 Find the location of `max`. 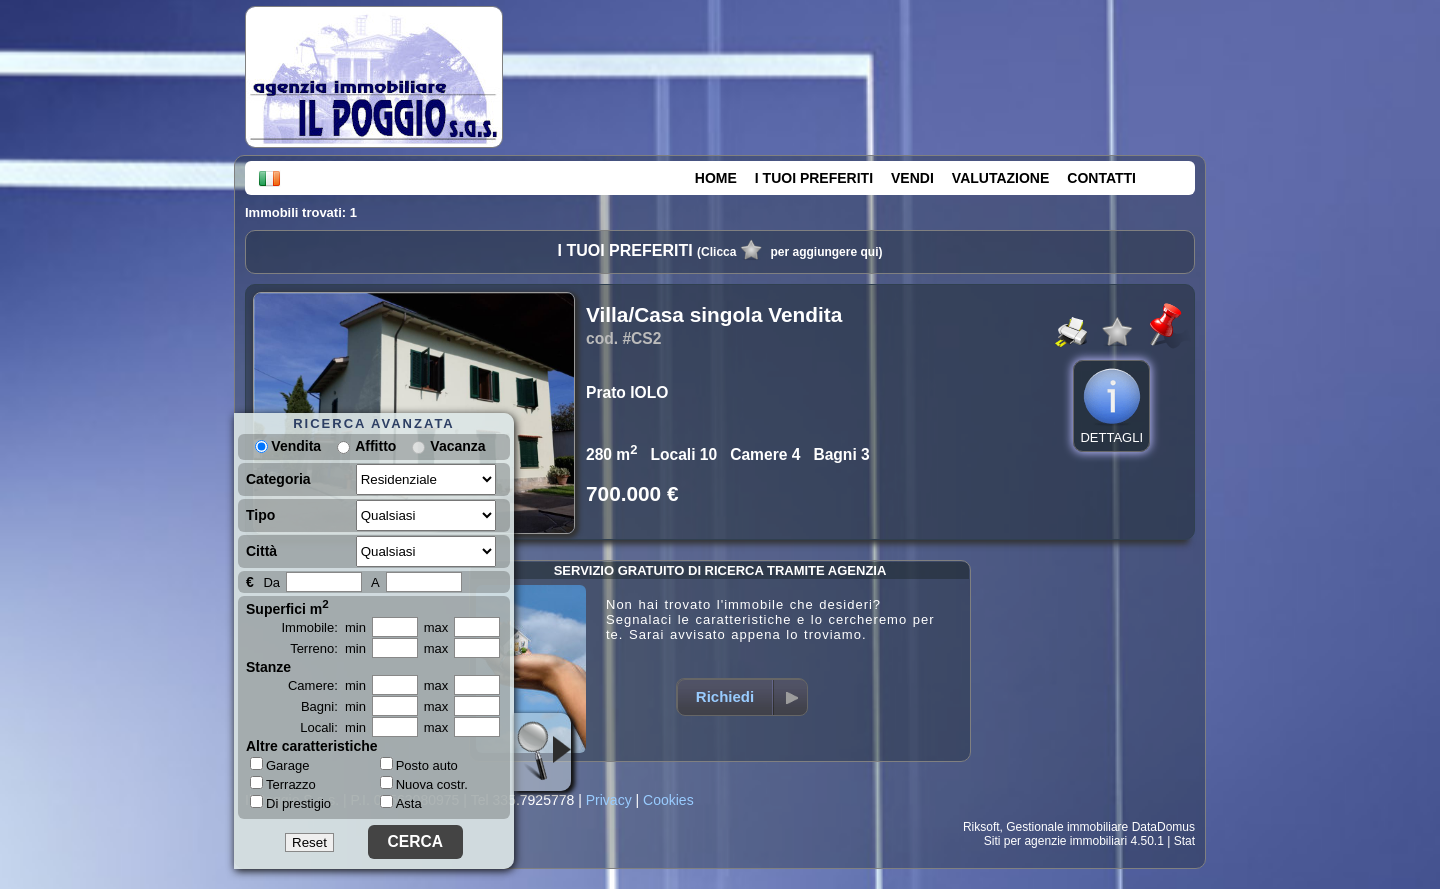

max is located at coordinates (436, 627).